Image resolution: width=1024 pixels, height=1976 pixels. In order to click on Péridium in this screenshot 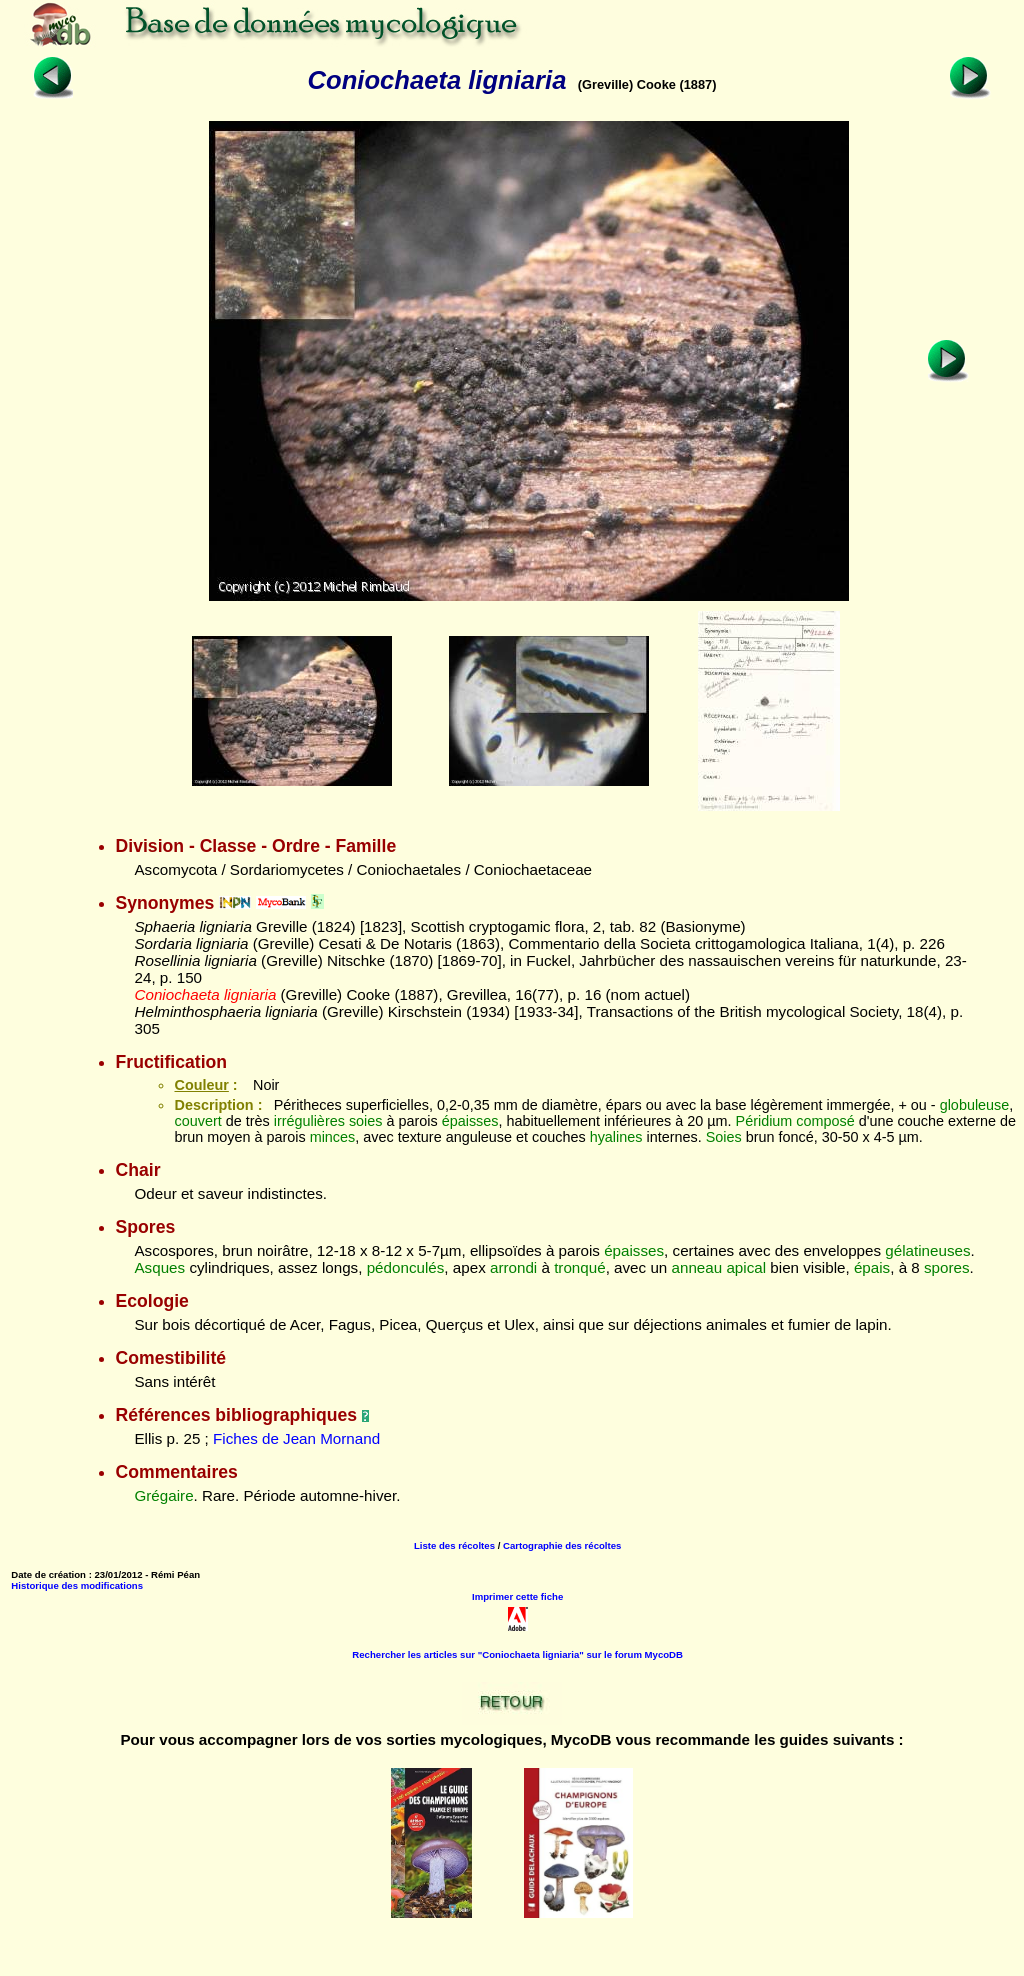, I will do `click(764, 1121)`.